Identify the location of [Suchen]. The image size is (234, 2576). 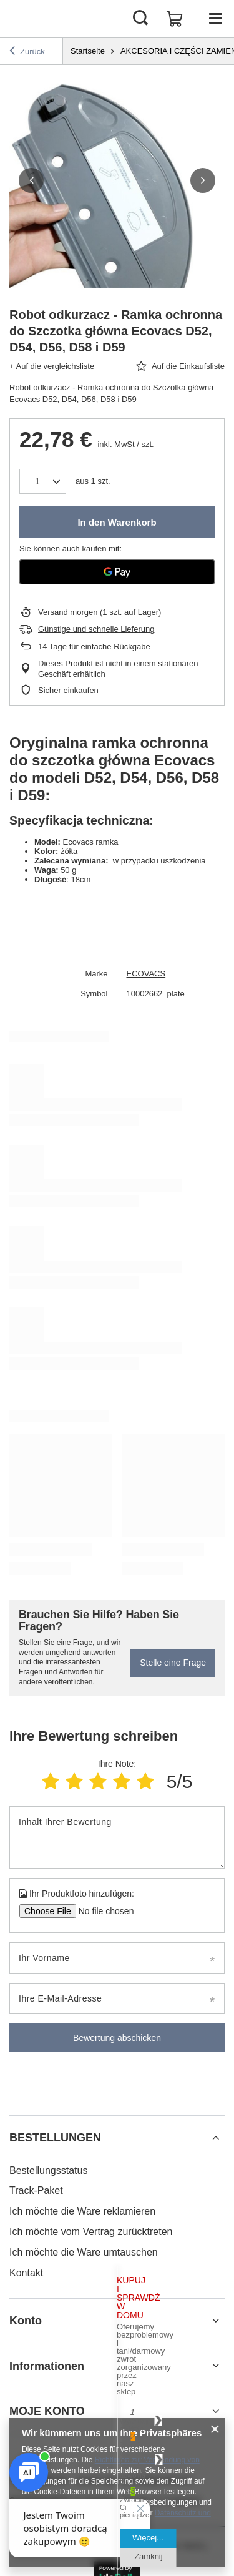
(140, 18).